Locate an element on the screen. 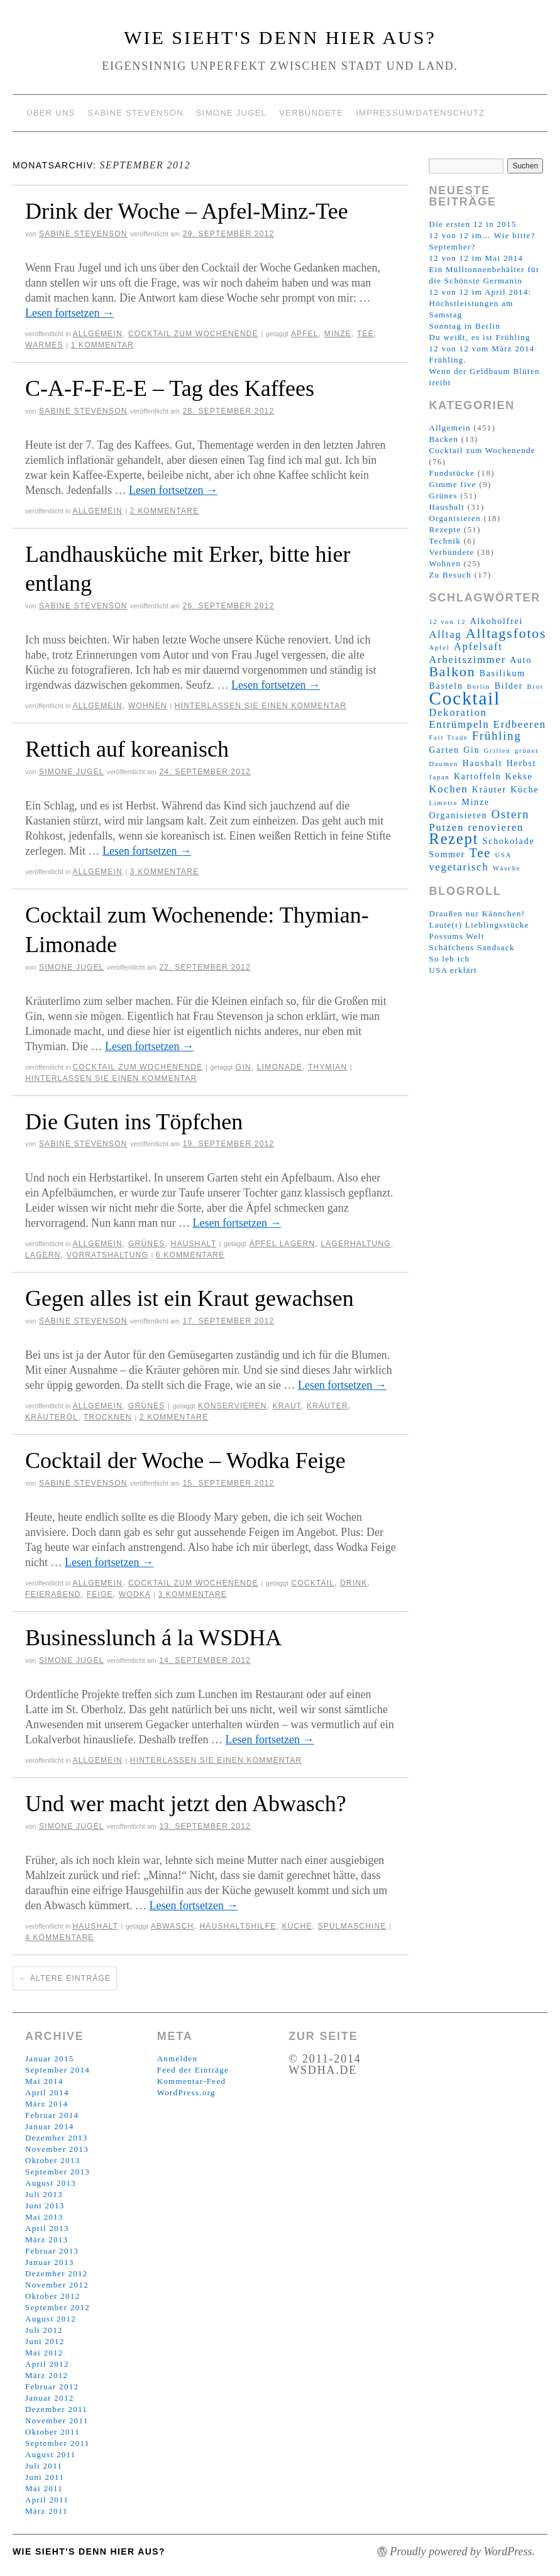  Spülmaschine is located at coordinates (352, 1926).